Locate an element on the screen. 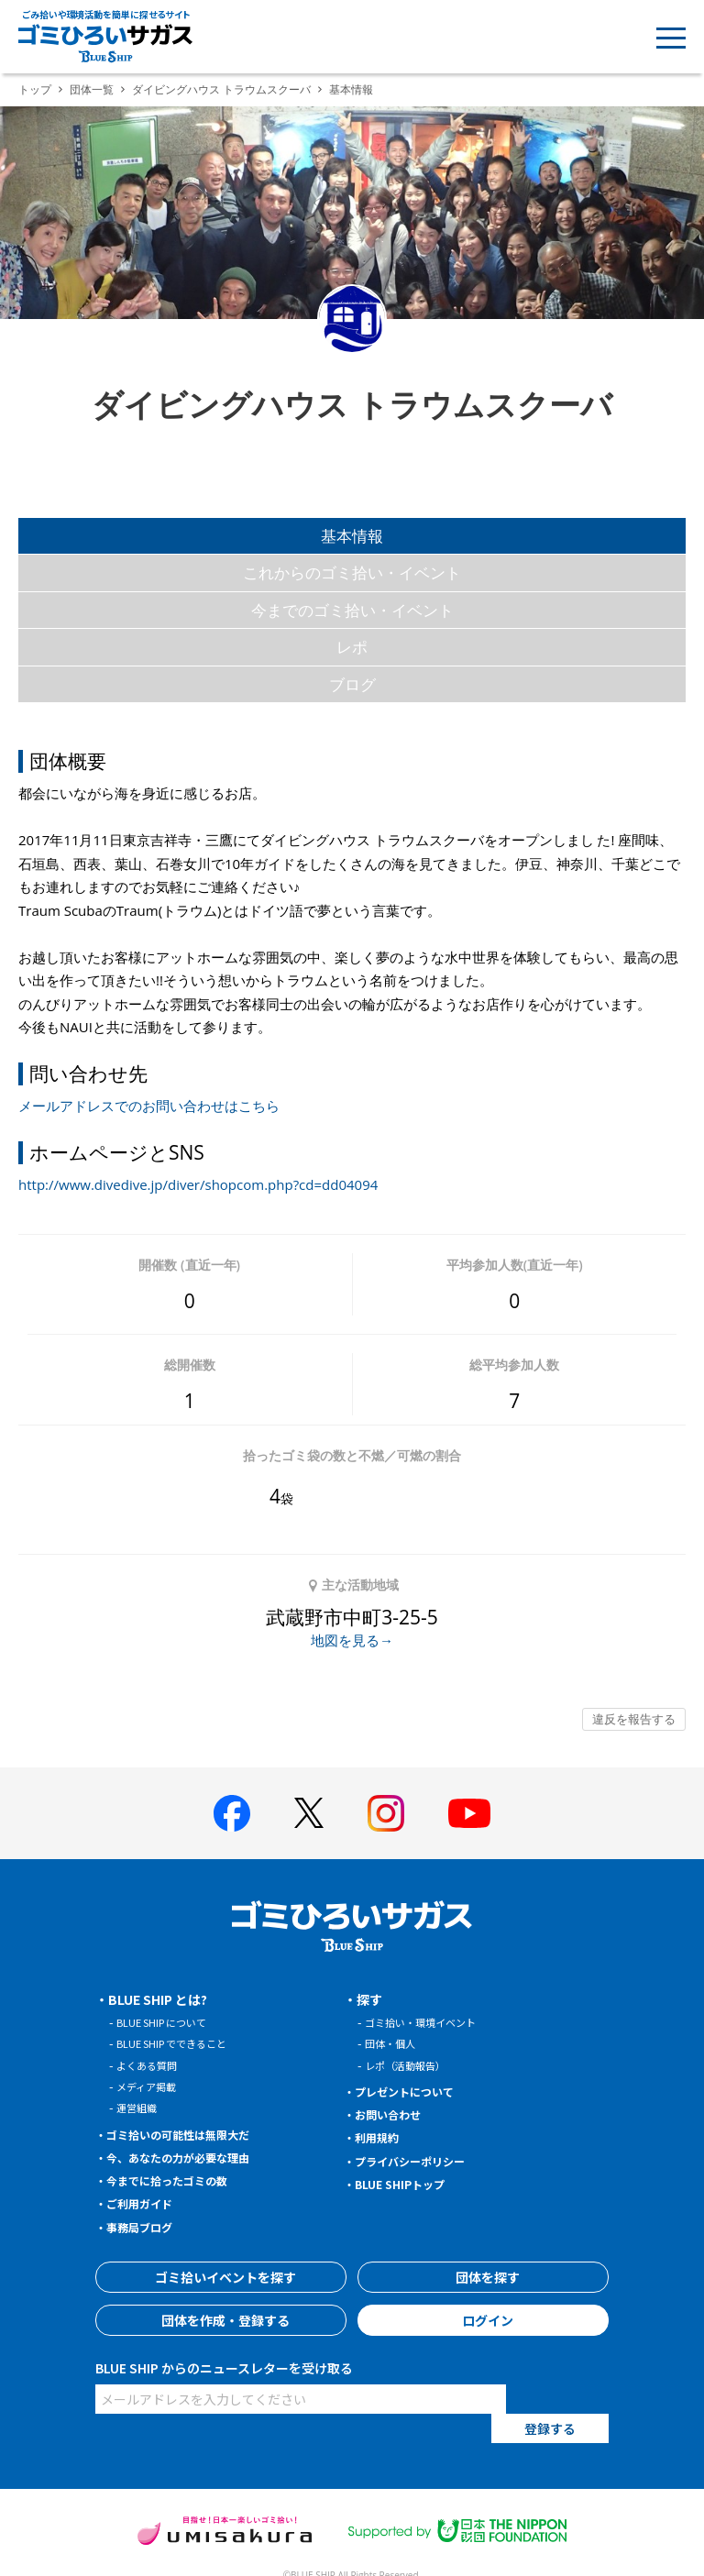 The width and height of the screenshot is (704, 2576). ブログ is located at coordinates (352, 684).